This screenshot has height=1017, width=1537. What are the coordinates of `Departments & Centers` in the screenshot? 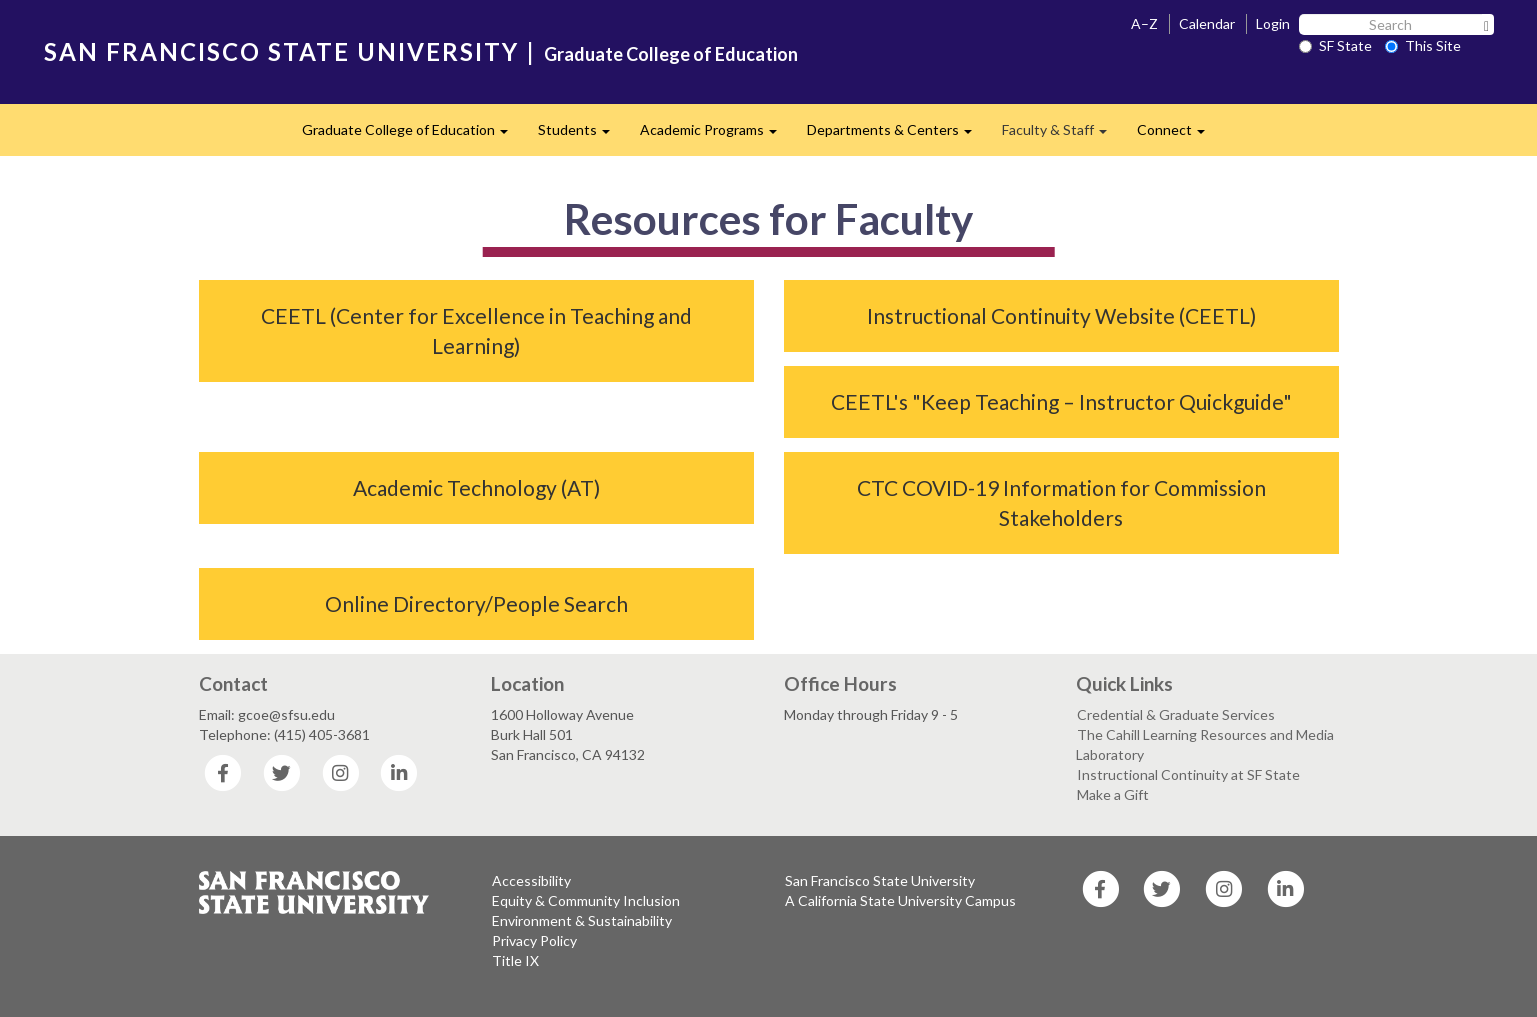 It's located at (897, 135).